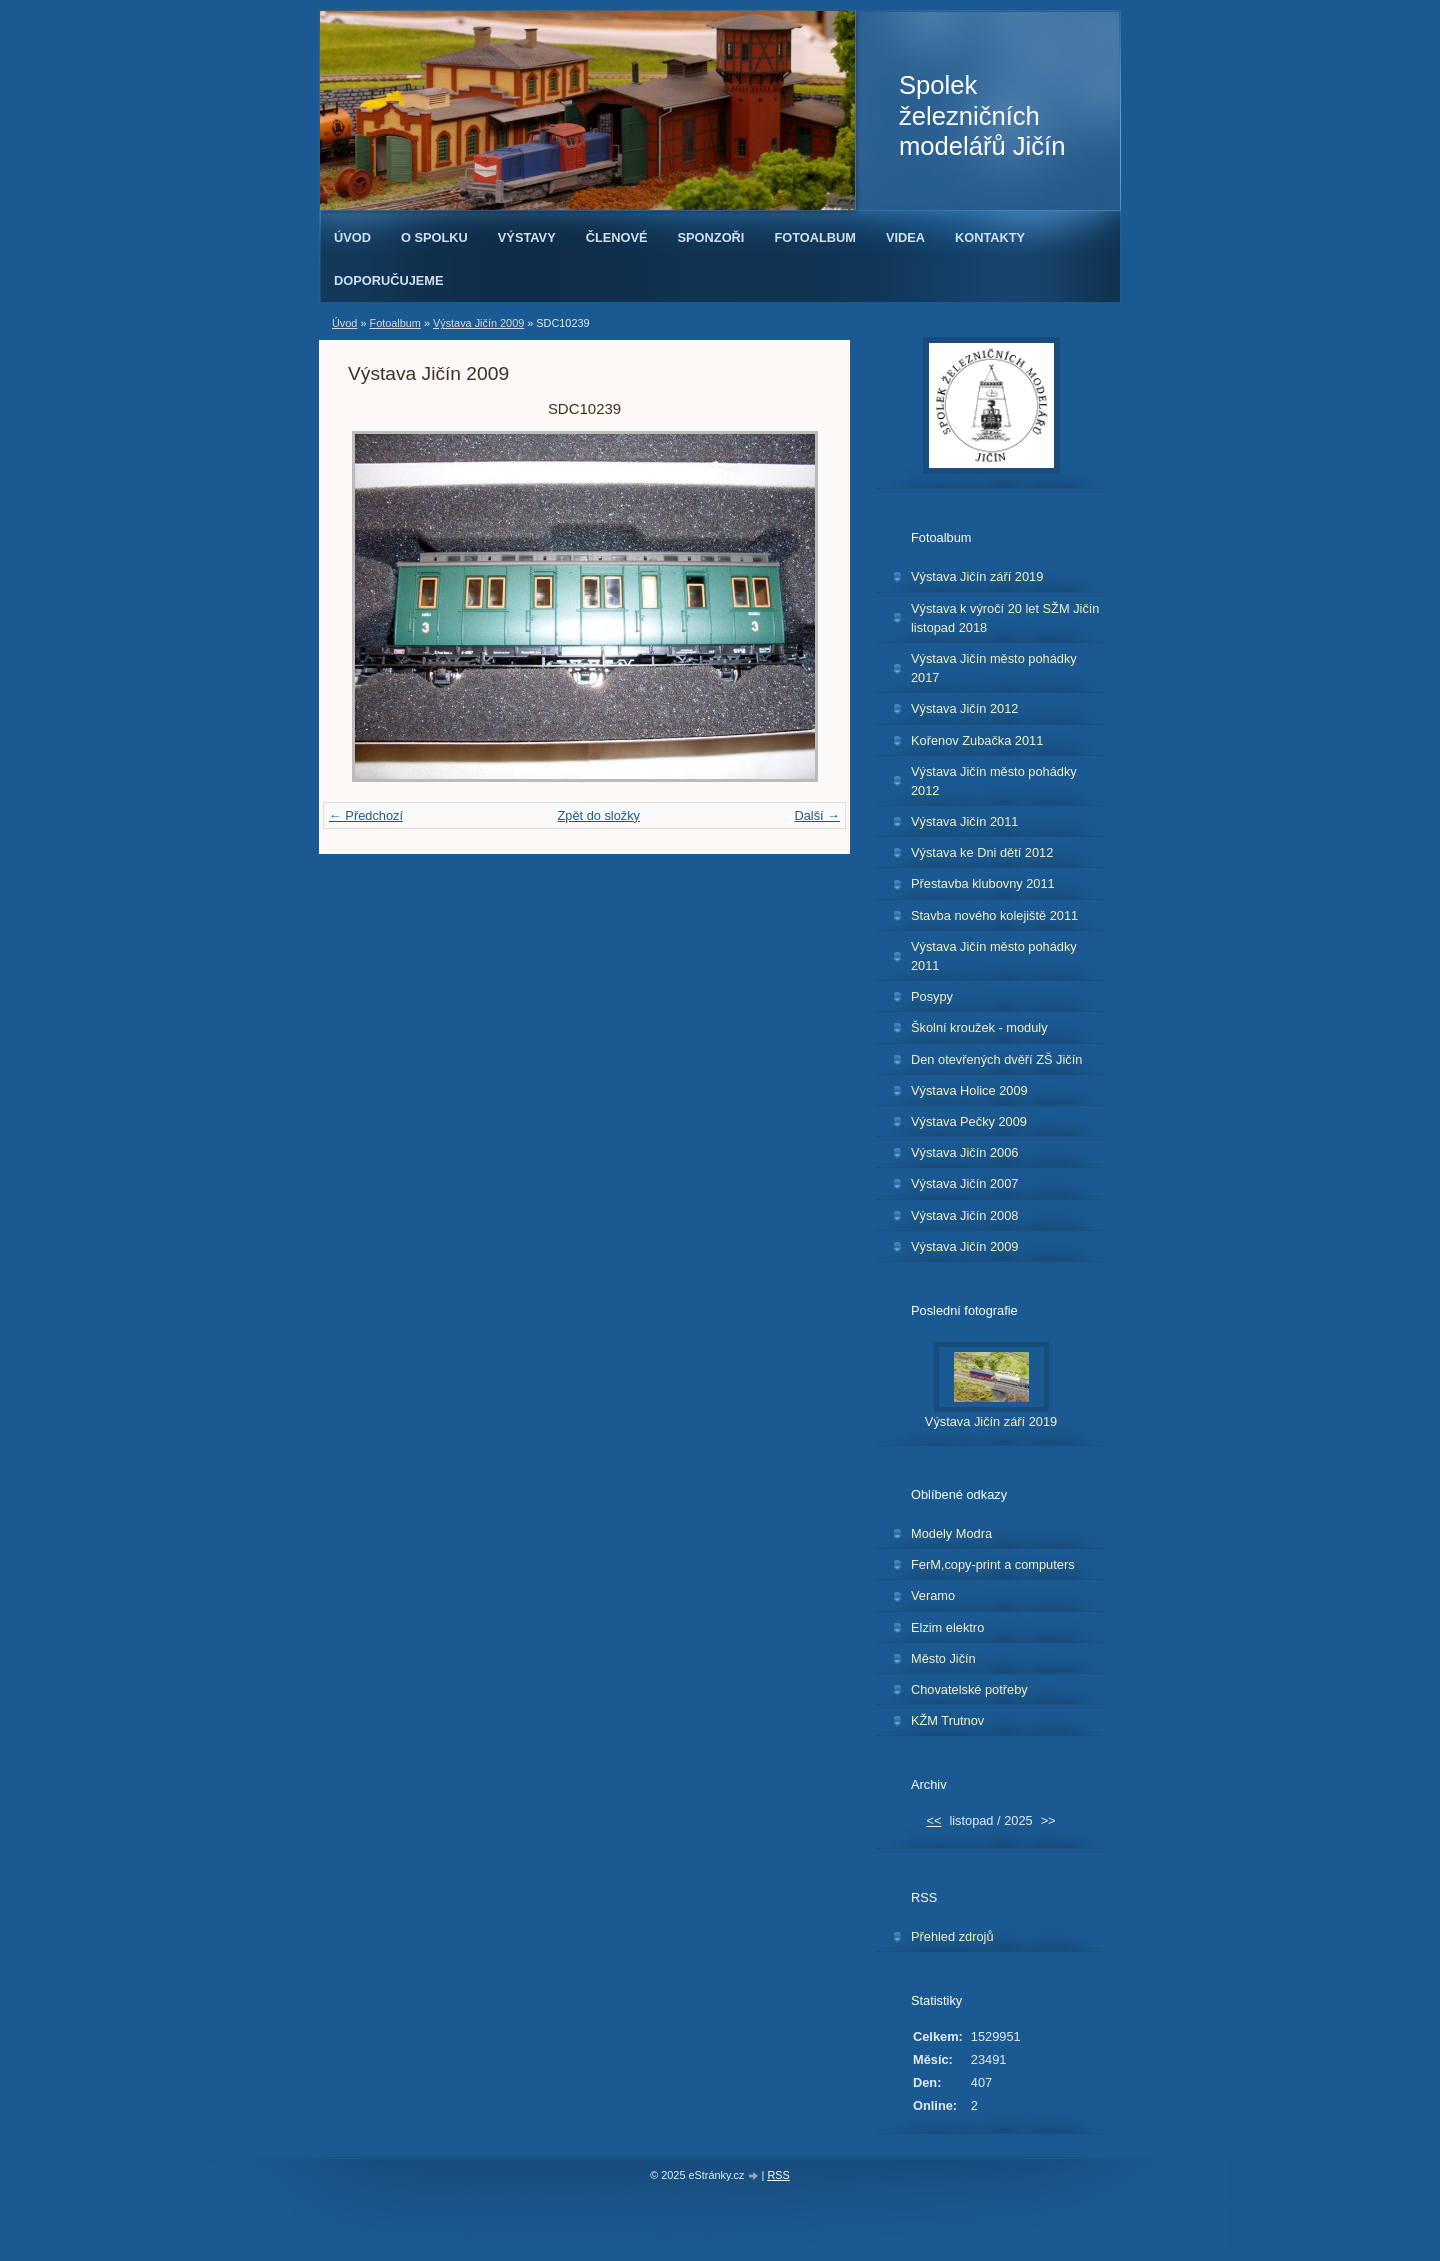  What do you see at coordinates (1005, 618) in the screenshot?
I see `Výstava k výročí 20 let SŽM Jičín listopad 2018` at bounding box center [1005, 618].